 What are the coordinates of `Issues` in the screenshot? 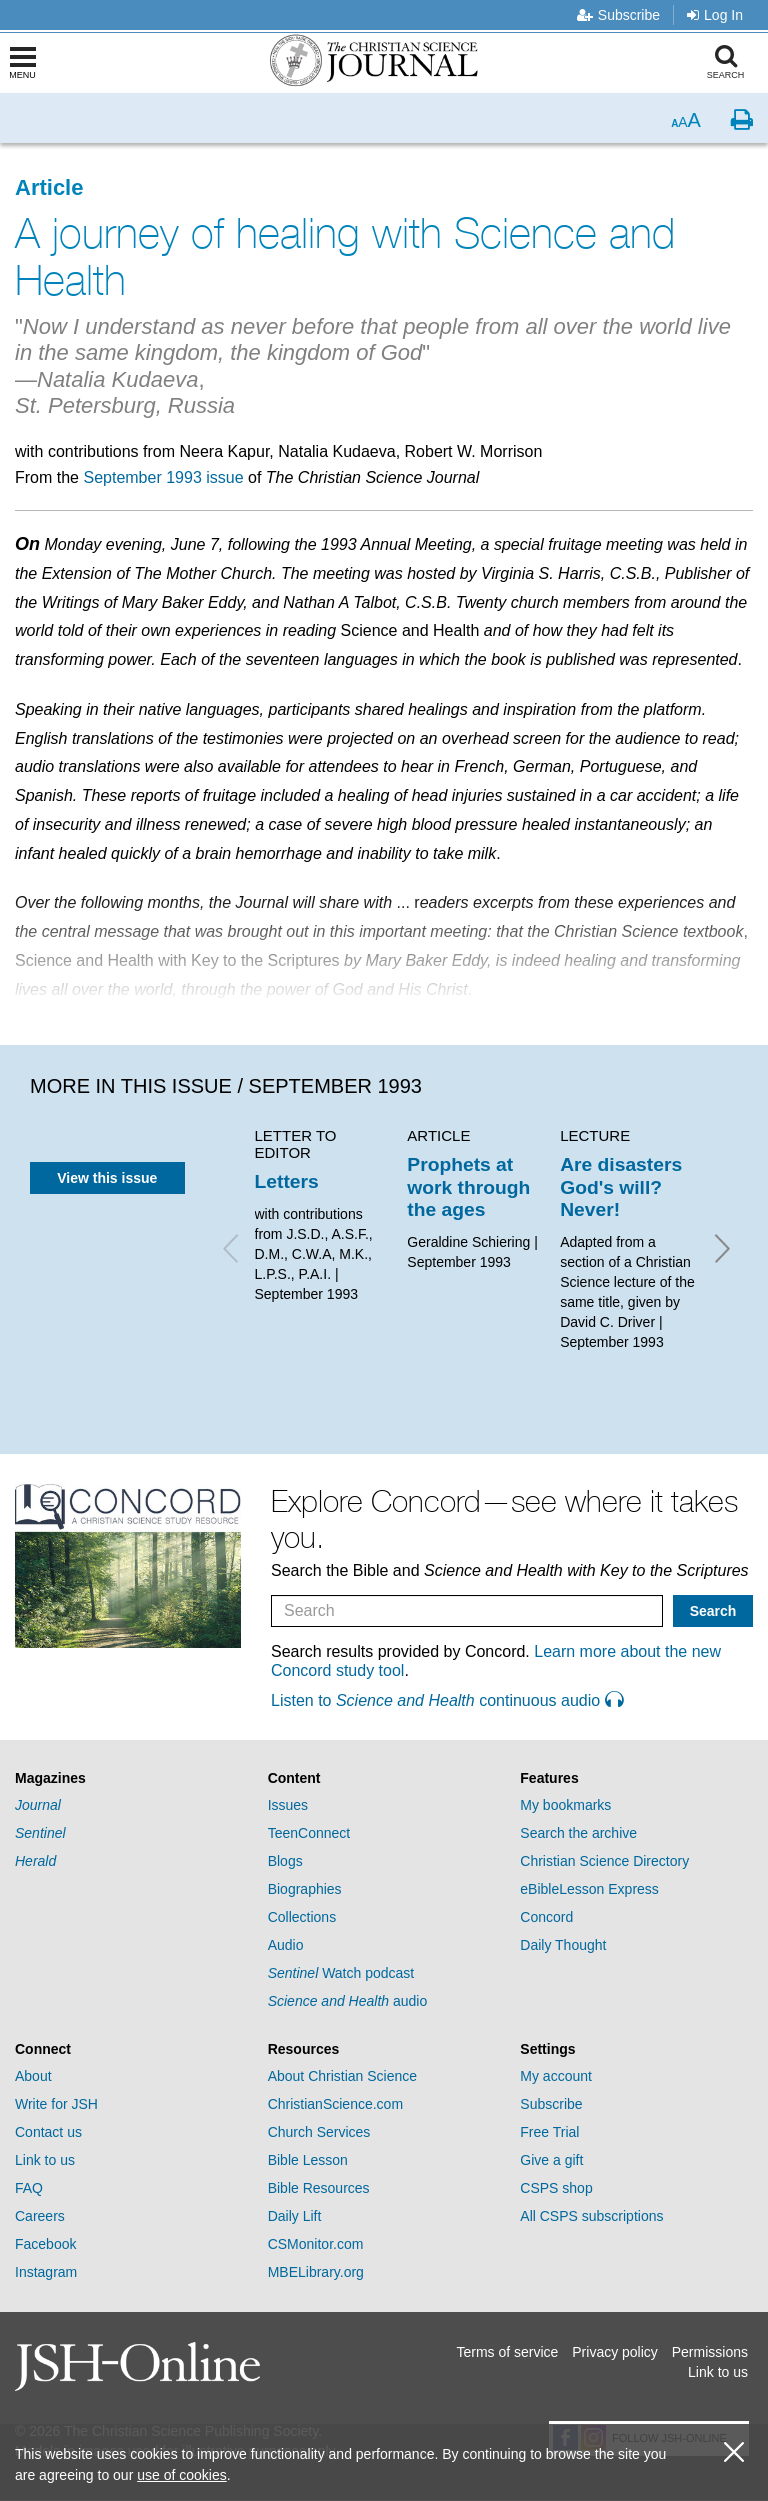 It's located at (288, 1805).